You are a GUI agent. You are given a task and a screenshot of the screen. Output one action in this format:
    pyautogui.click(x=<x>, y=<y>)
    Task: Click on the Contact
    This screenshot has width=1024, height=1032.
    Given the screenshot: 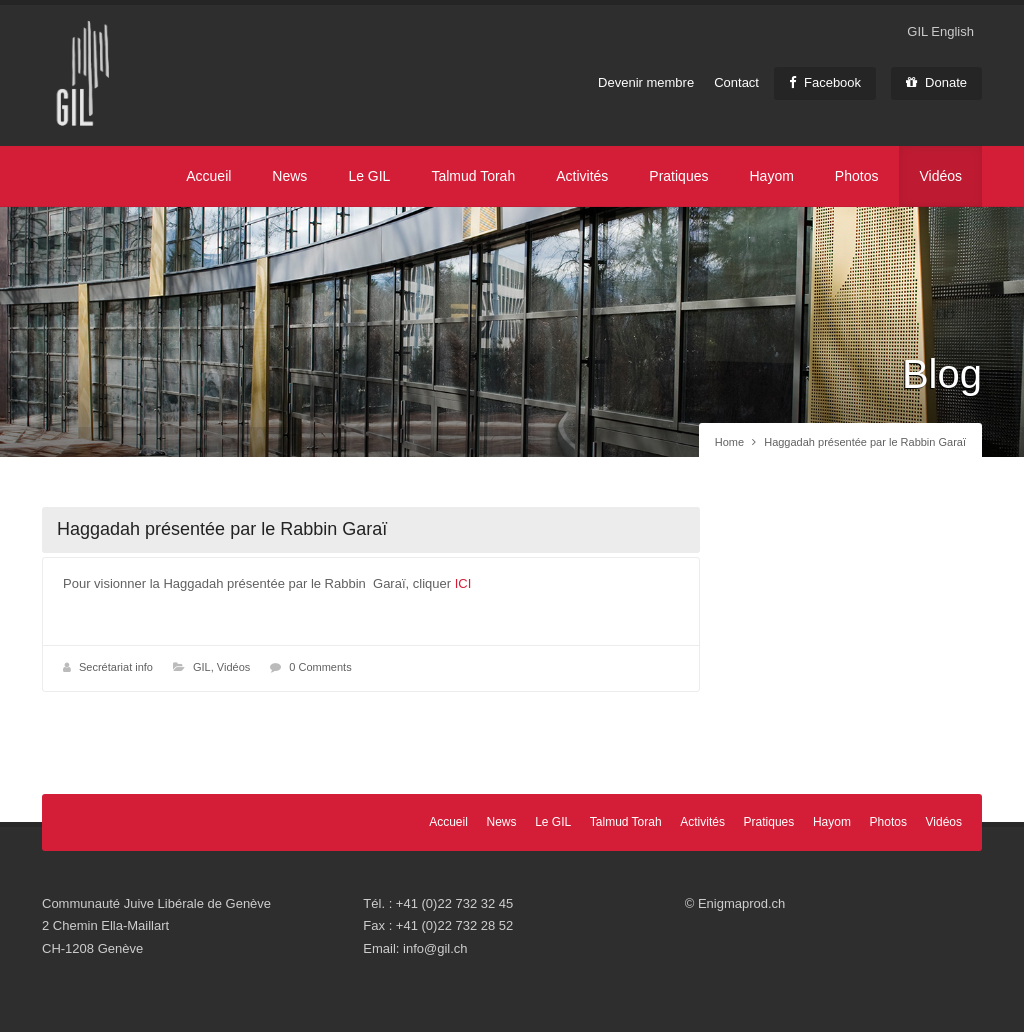 What is the action you would take?
    pyautogui.click(x=736, y=82)
    